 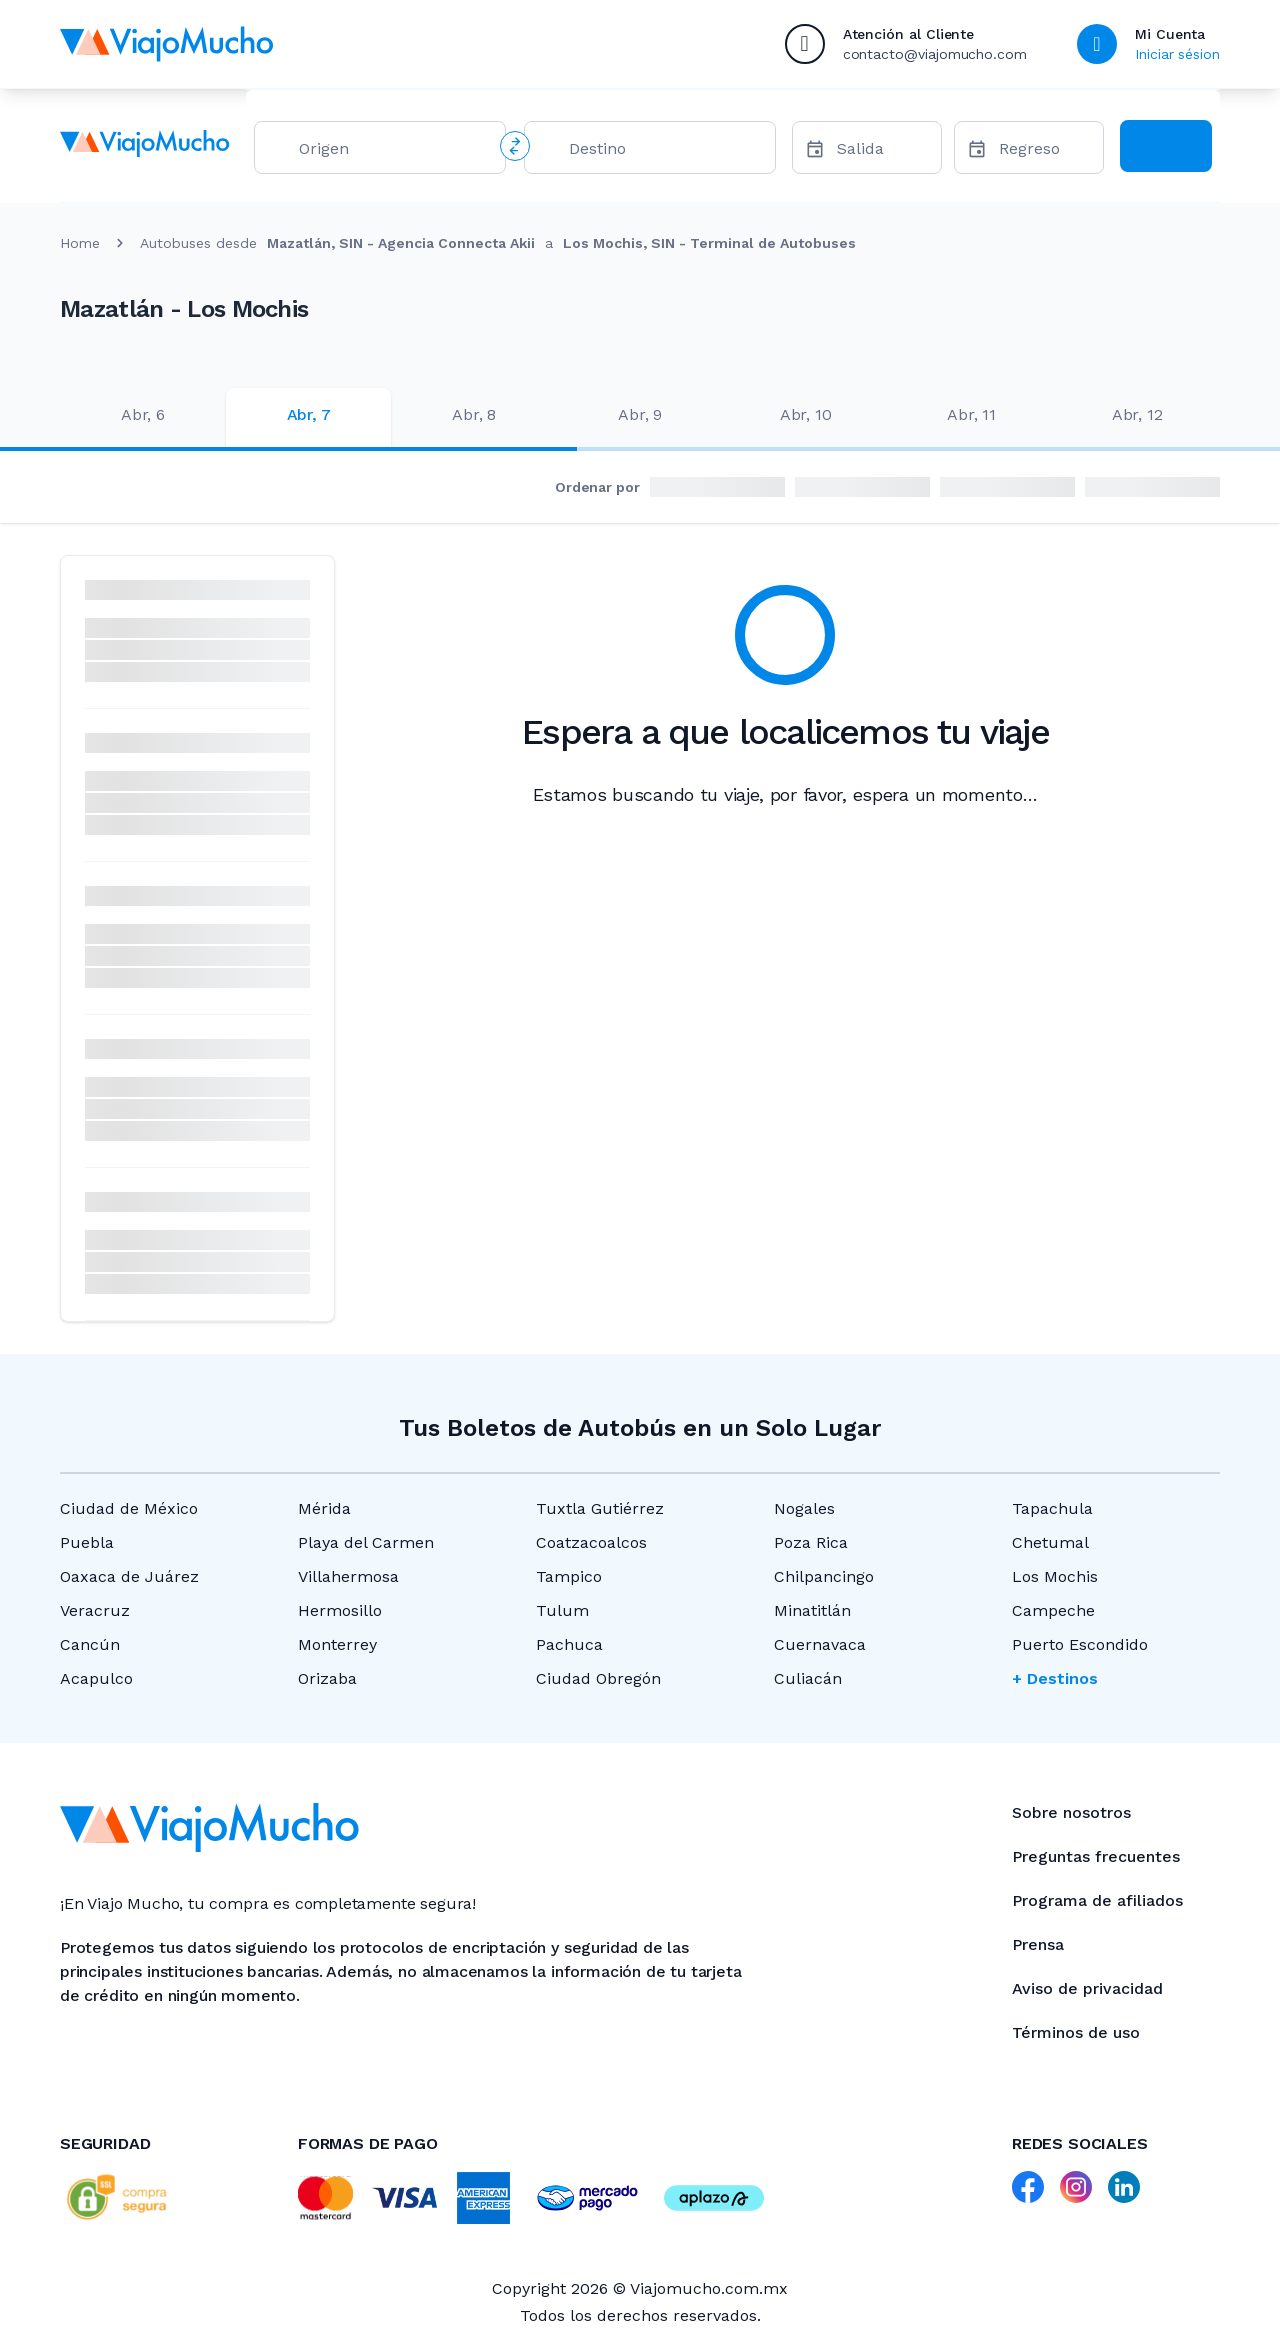 I want to click on Orizaba, so click(x=327, y=1678).